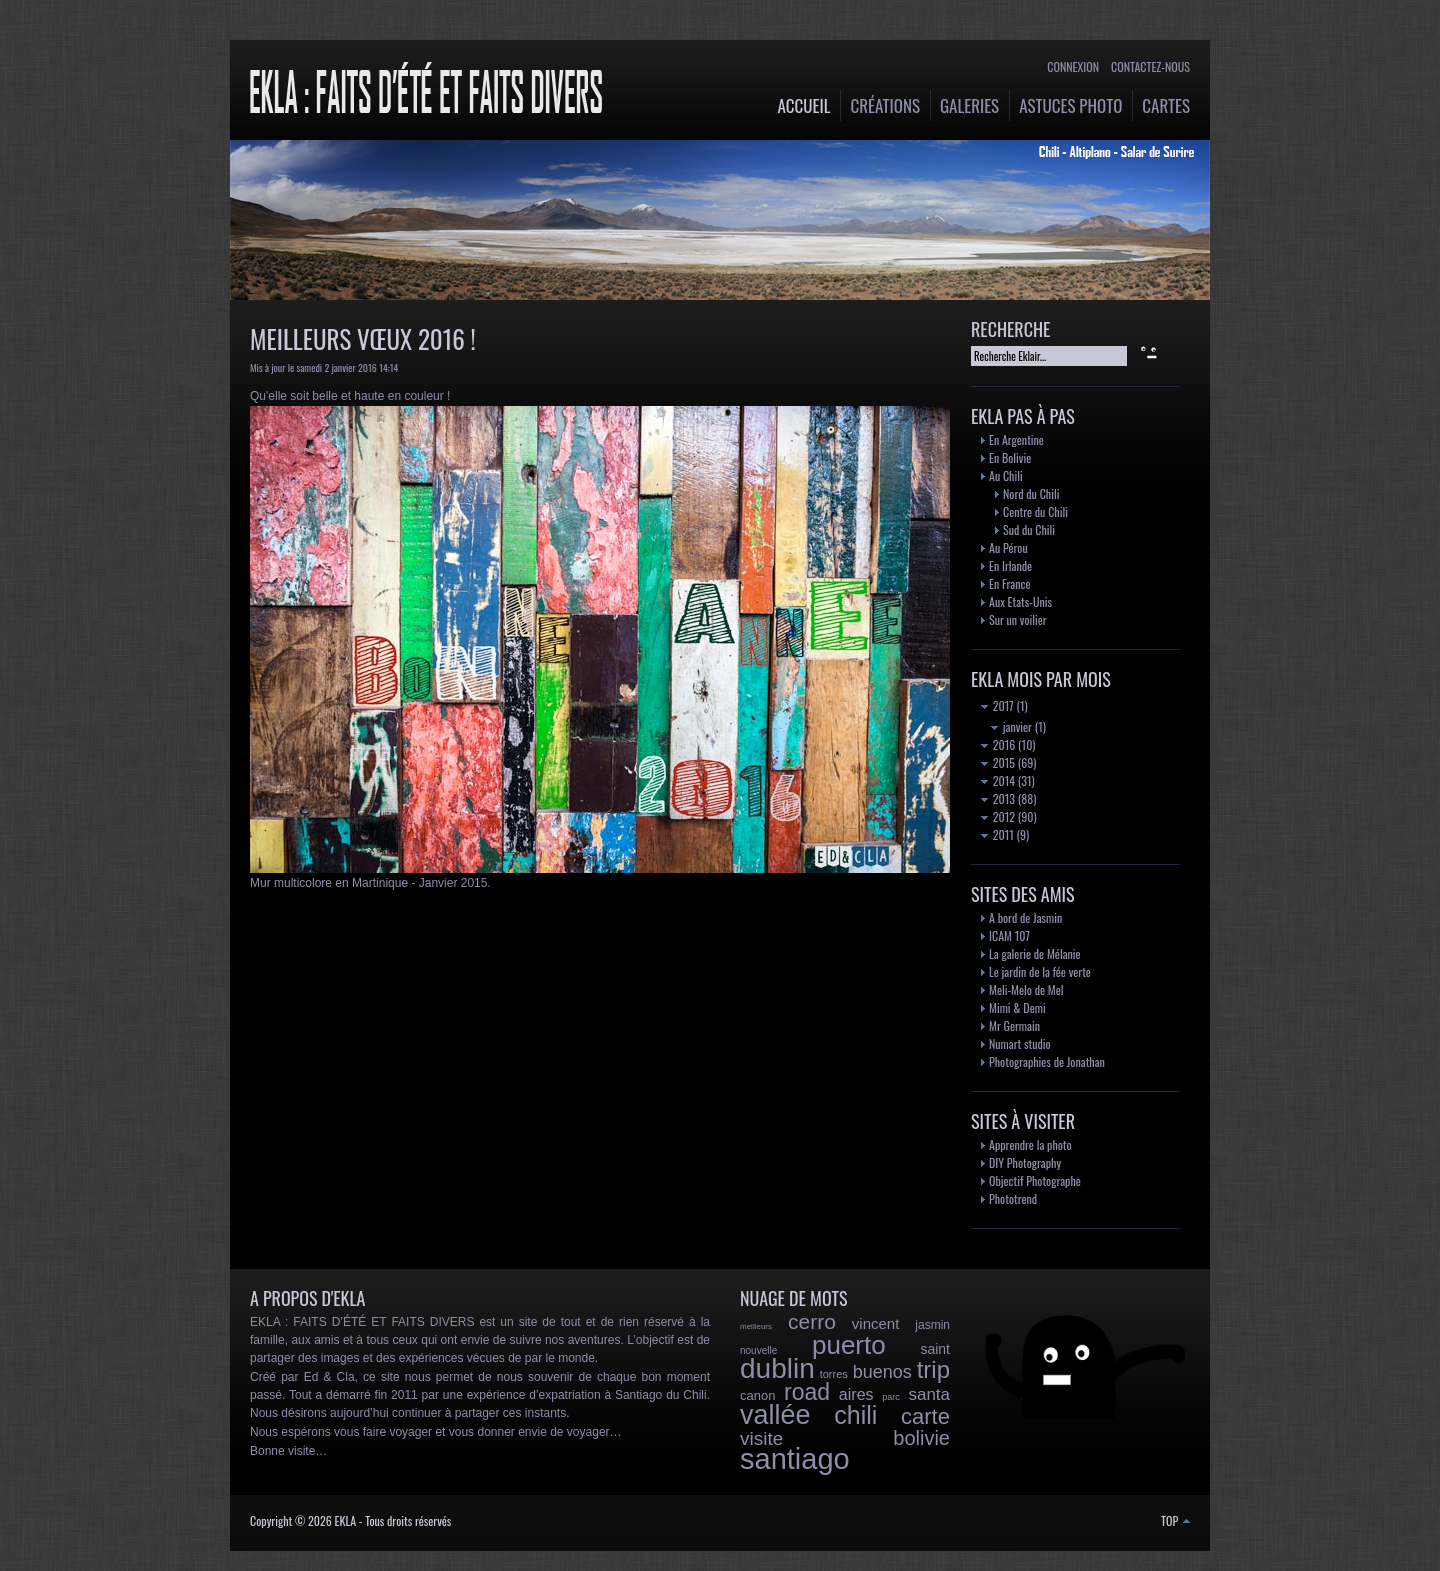 This screenshot has width=1440, height=1571. Describe the element at coordinates (925, 1416) in the screenshot. I see `carte` at that location.